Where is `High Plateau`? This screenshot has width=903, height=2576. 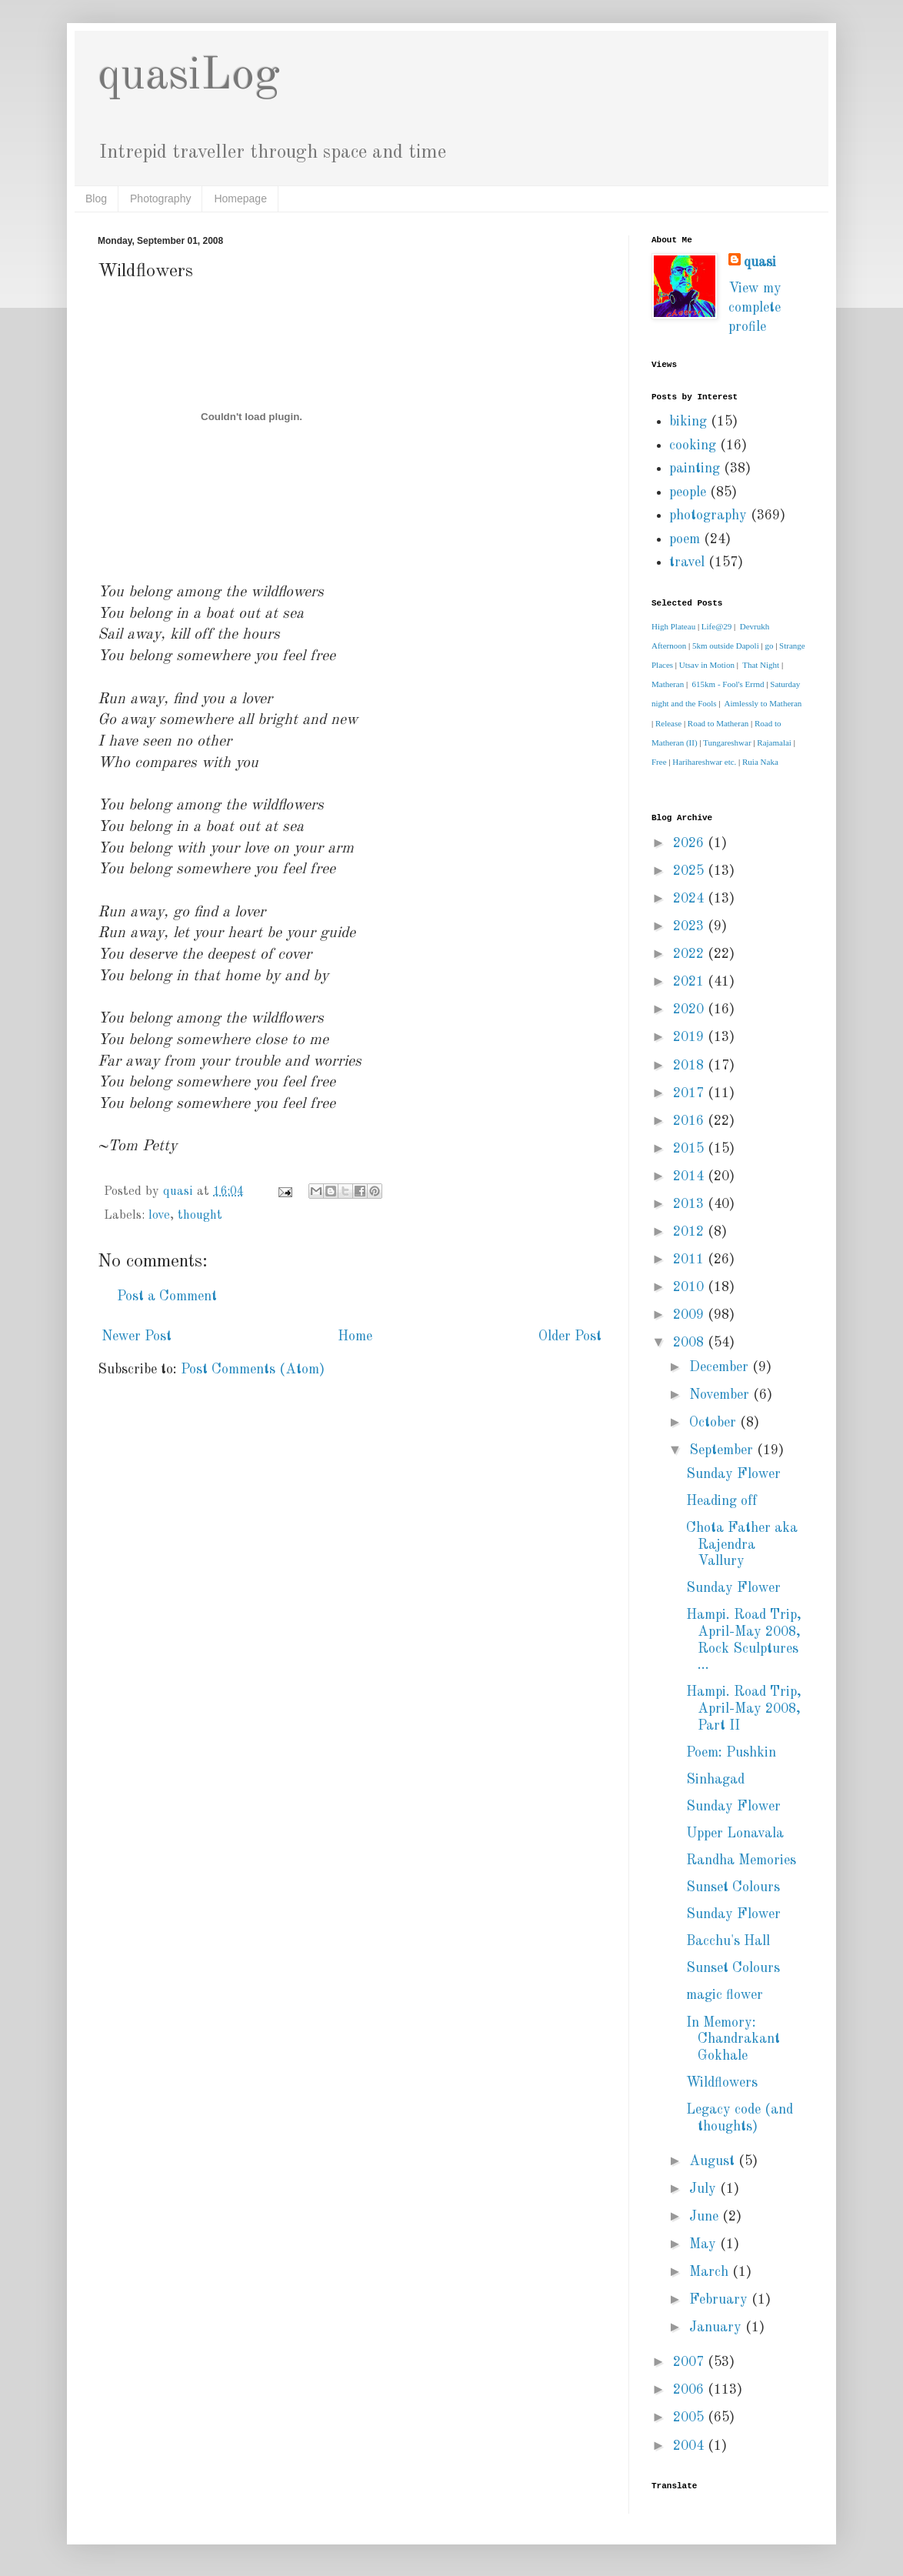
High Plateau is located at coordinates (673, 626).